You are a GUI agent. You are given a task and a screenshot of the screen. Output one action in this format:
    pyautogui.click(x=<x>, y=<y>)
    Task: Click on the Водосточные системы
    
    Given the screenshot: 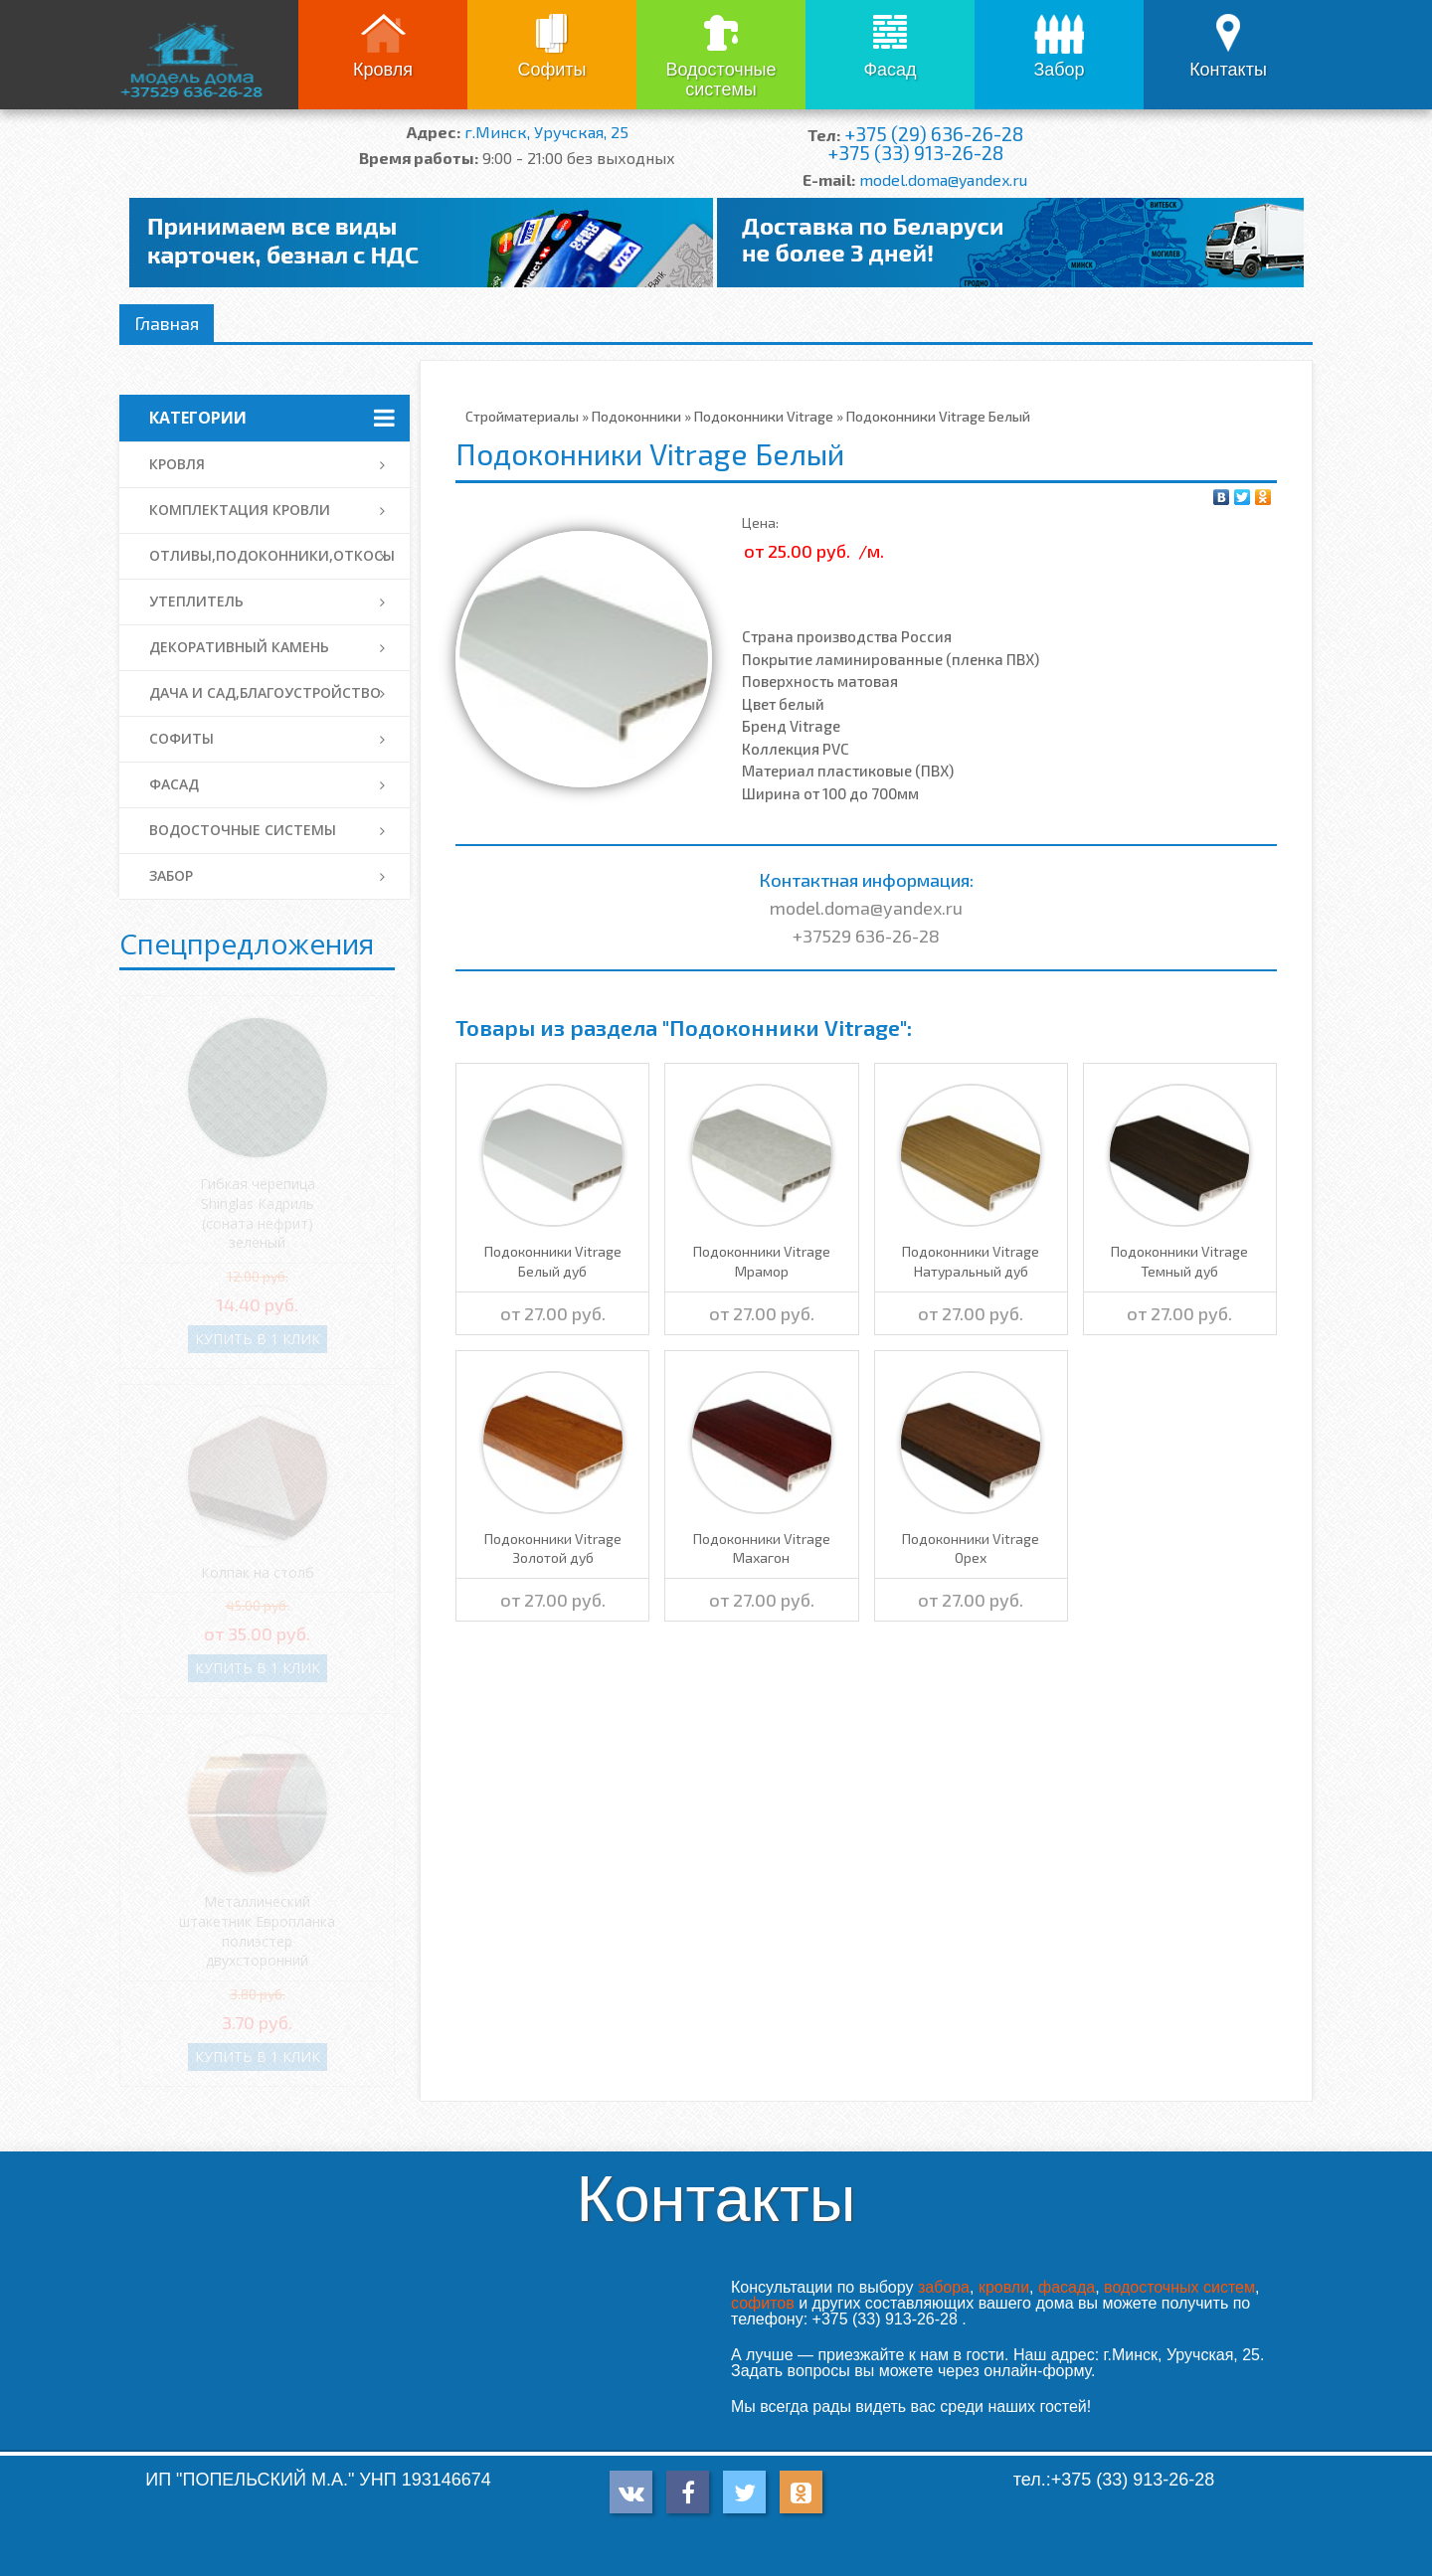 What is the action you would take?
    pyautogui.click(x=720, y=79)
    